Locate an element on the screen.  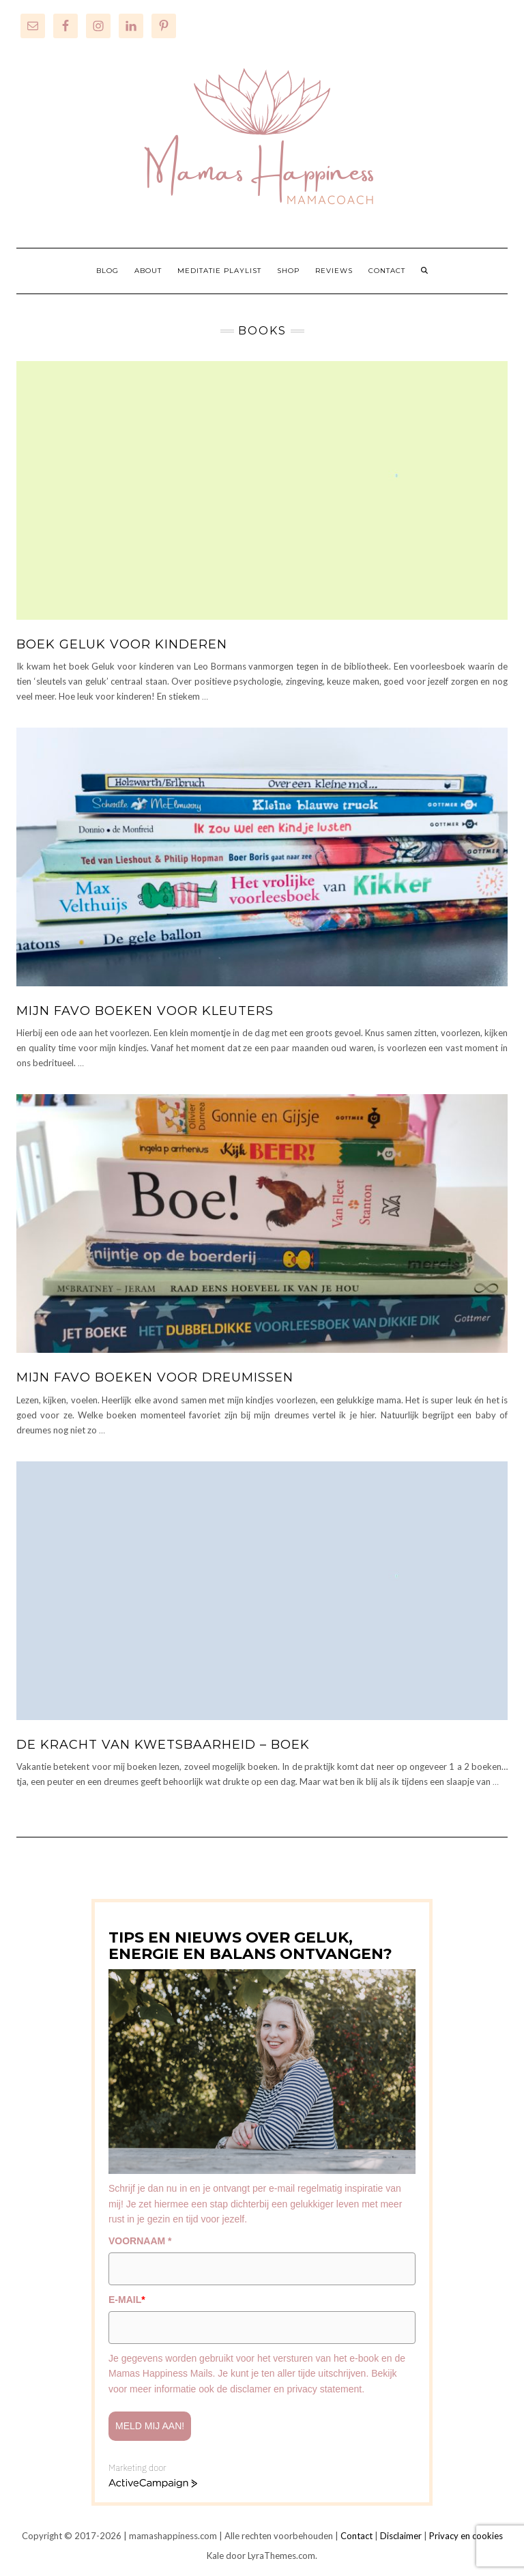
VOORNAAM * is located at coordinates (140, 2240).